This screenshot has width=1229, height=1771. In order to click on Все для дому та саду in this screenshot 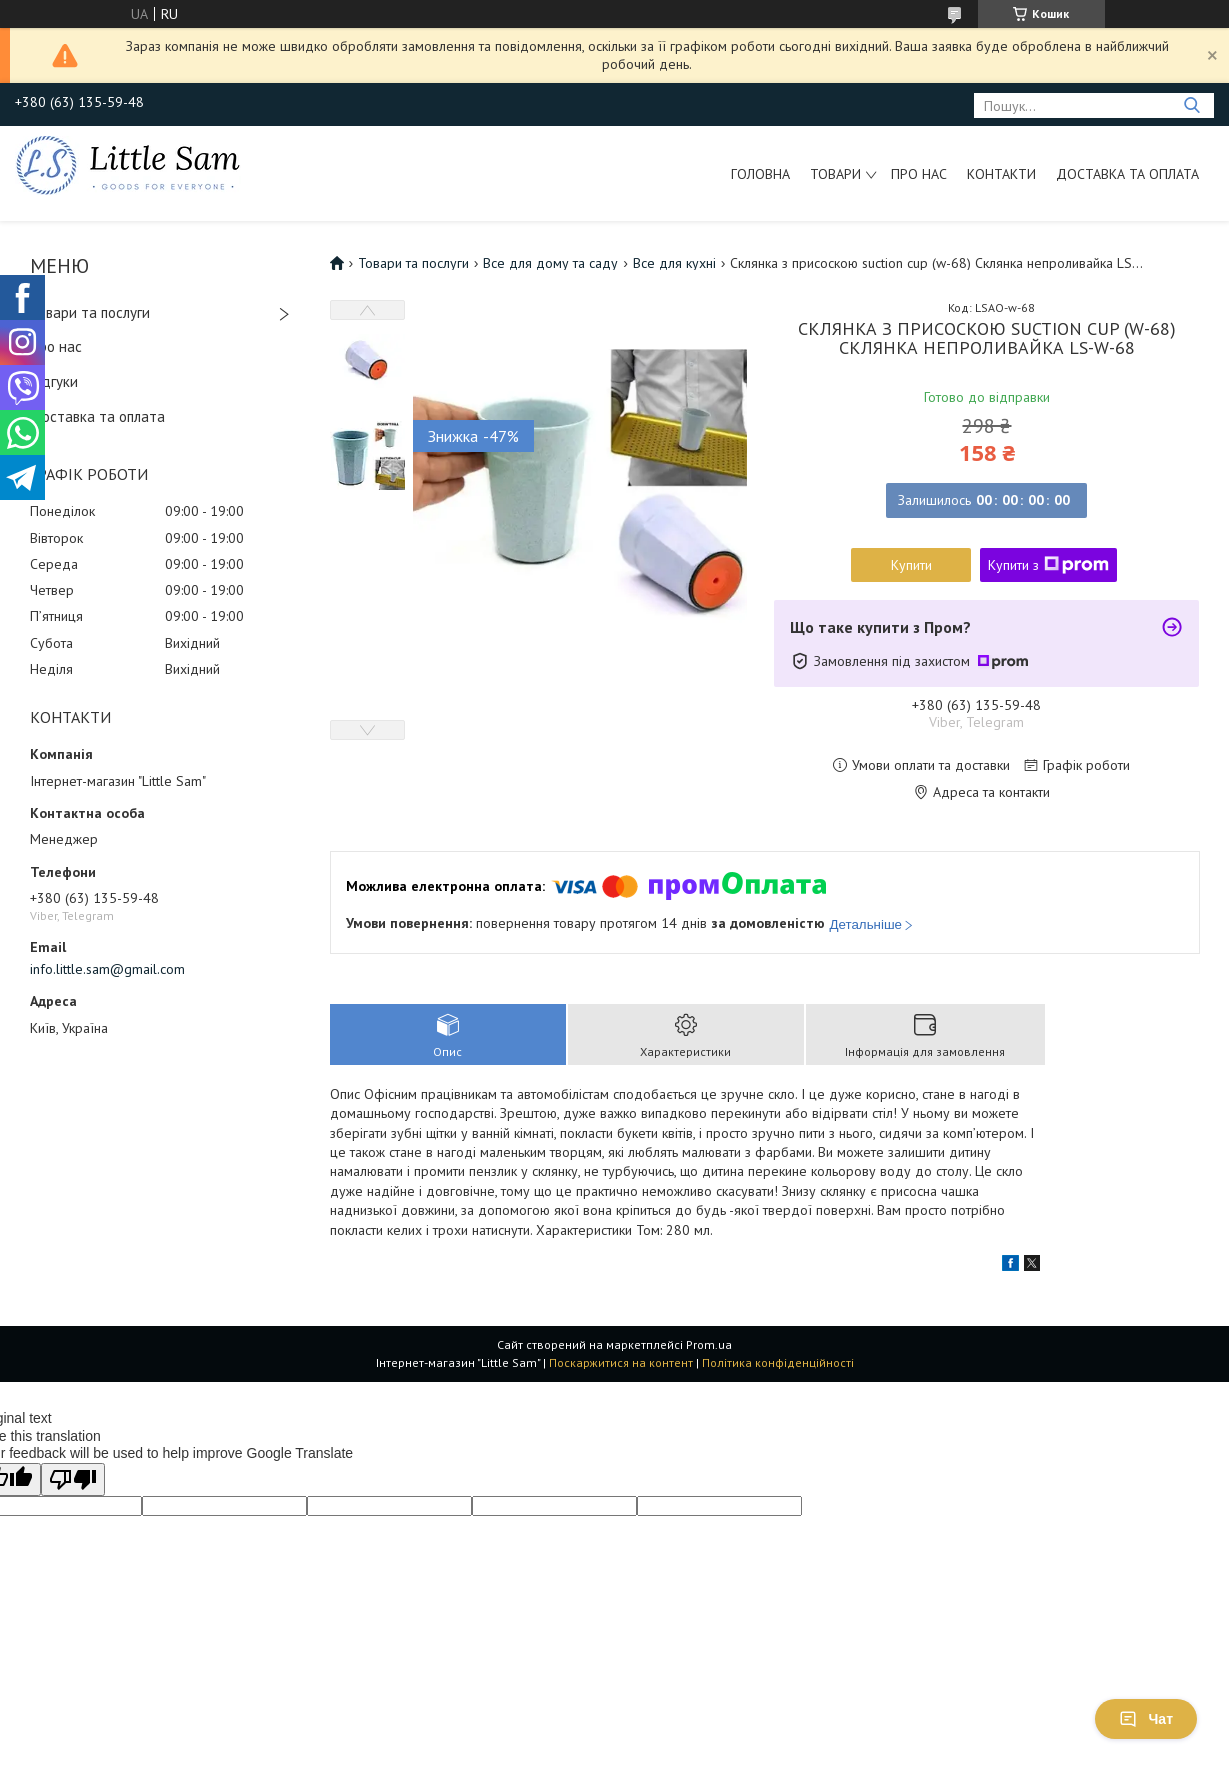, I will do `click(550, 263)`.